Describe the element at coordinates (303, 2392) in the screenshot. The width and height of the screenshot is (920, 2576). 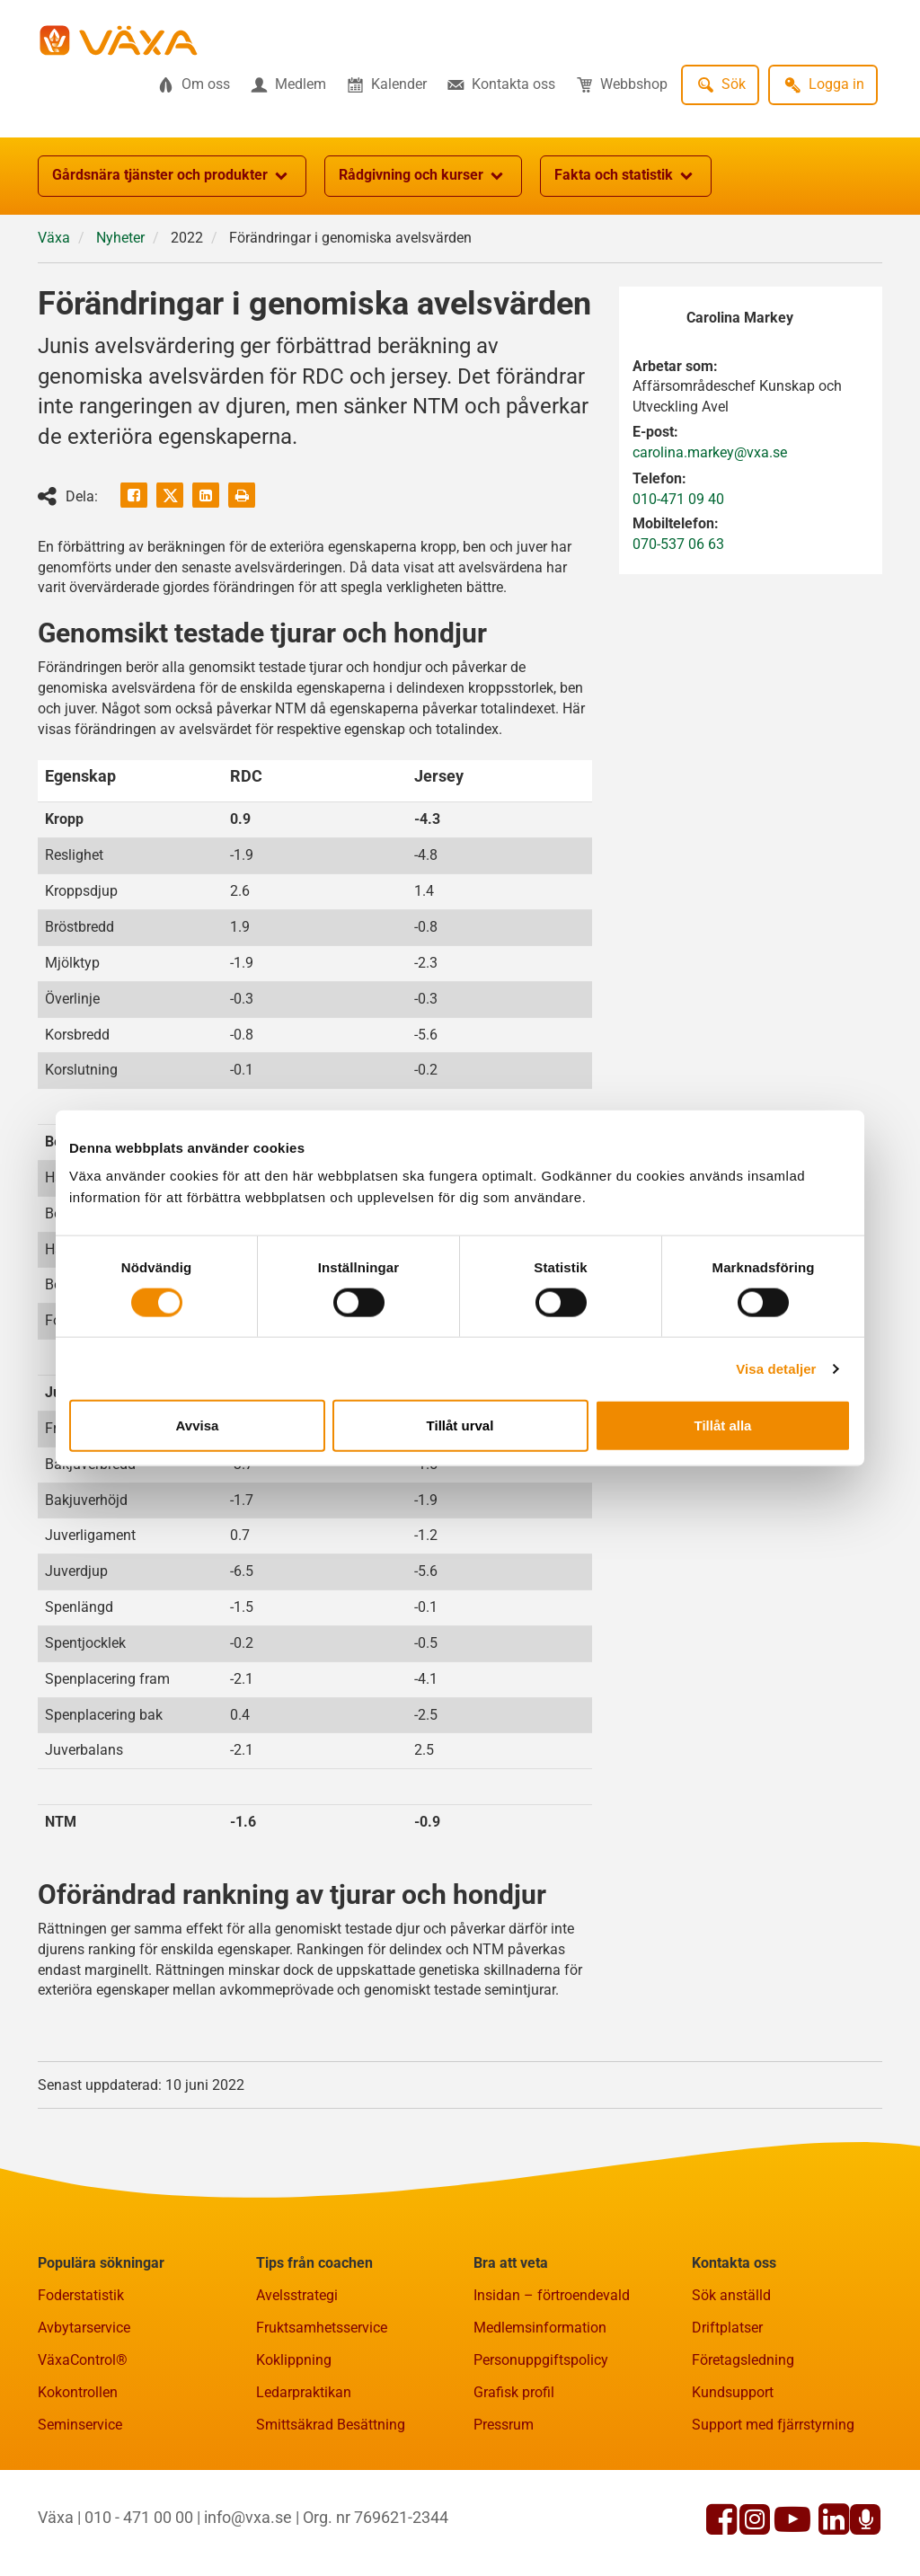
I see `Ledarpraktikan` at that location.